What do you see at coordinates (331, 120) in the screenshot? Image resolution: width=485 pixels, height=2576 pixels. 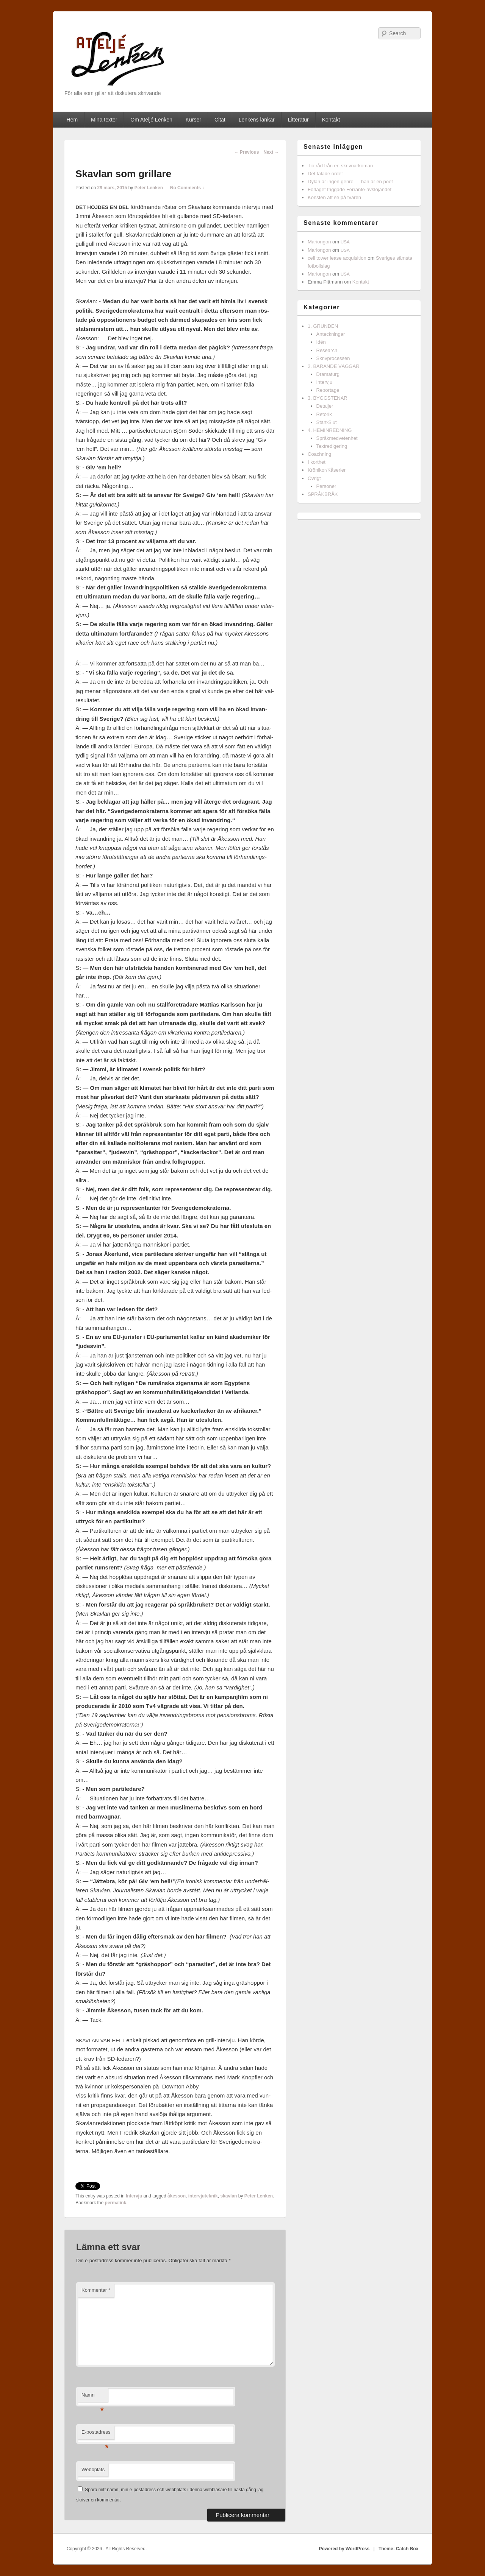 I see `Kontakt` at bounding box center [331, 120].